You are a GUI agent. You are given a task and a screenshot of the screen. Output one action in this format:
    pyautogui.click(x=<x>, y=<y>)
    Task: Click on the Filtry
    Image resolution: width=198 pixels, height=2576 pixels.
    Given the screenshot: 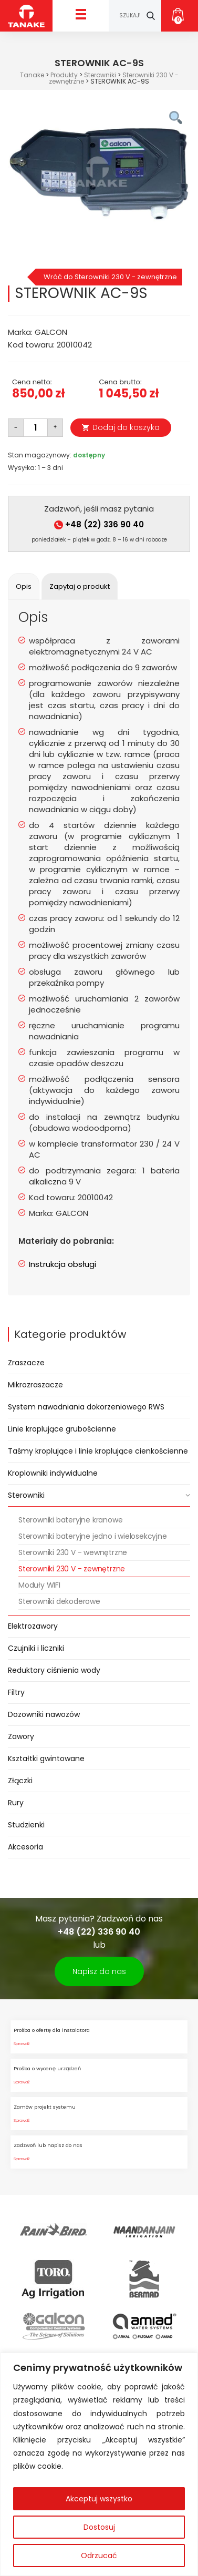 What is the action you would take?
    pyautogui.click(x=16, y=1692)
    